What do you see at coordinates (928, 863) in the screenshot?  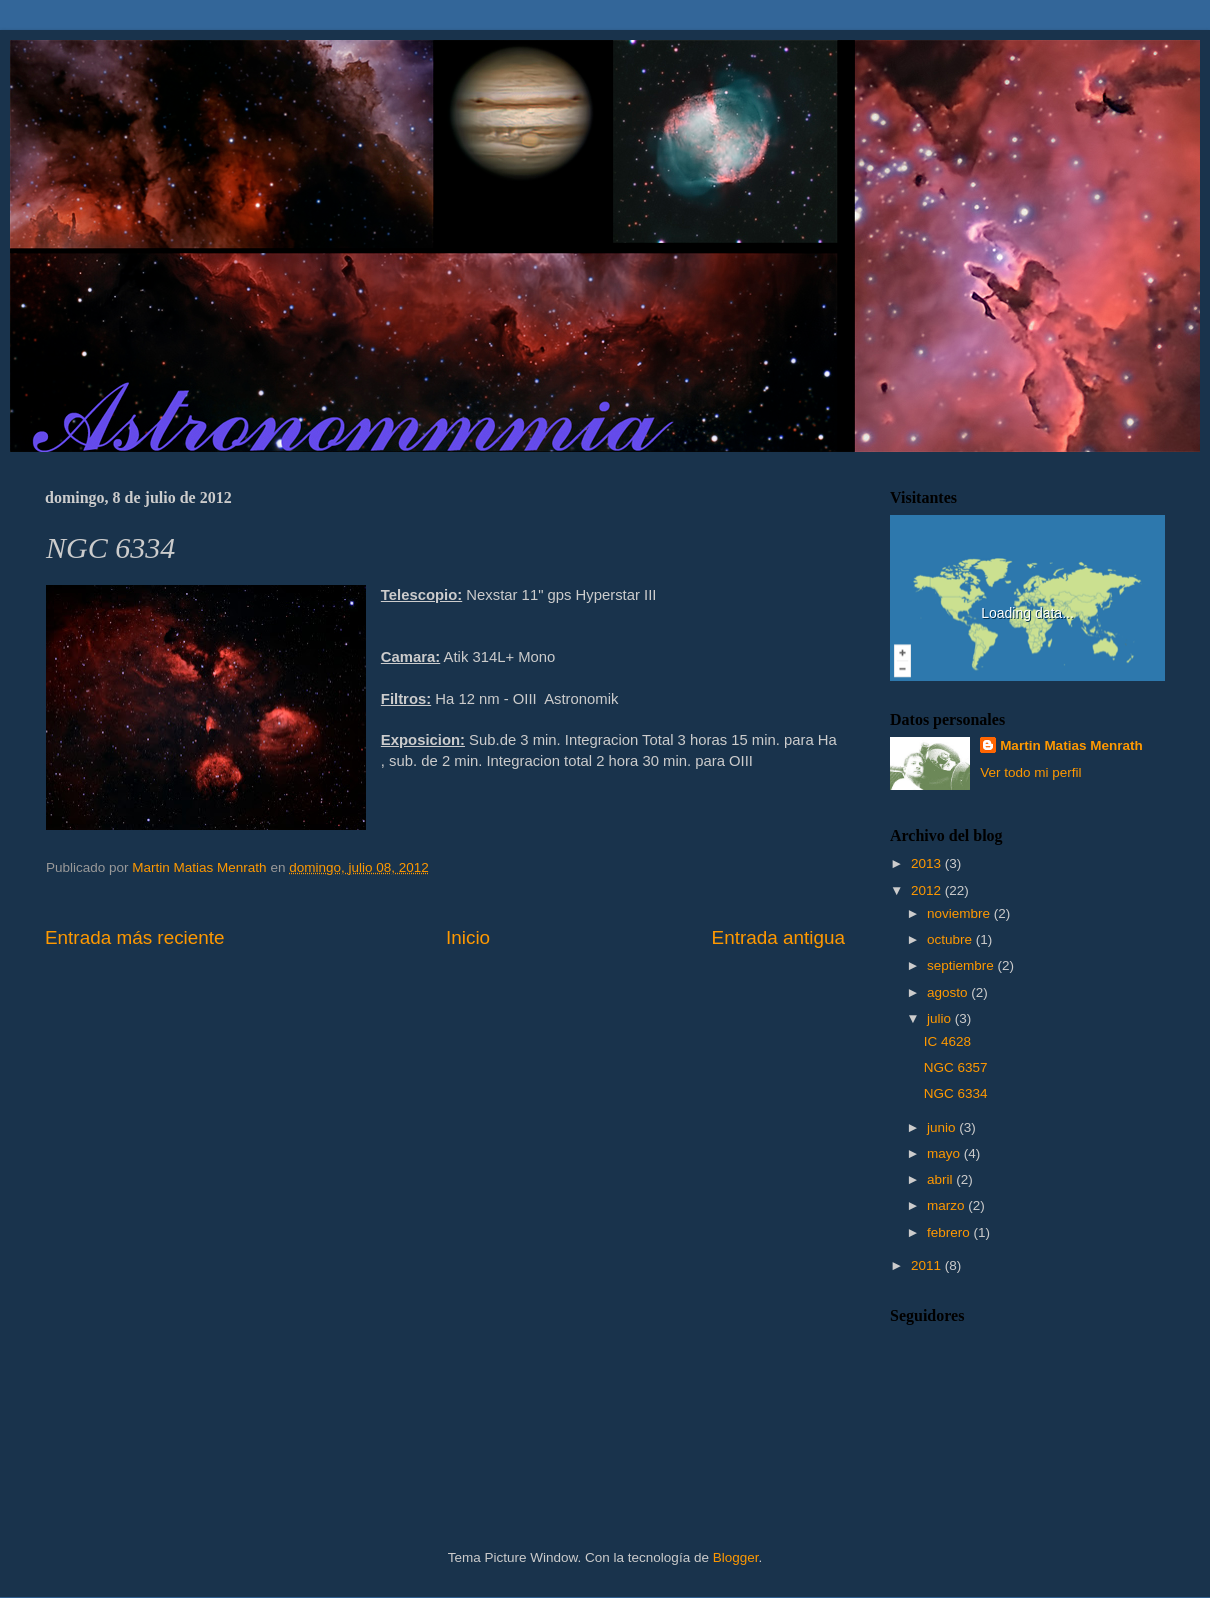 I see `2013` at bounding box center [928, 863].